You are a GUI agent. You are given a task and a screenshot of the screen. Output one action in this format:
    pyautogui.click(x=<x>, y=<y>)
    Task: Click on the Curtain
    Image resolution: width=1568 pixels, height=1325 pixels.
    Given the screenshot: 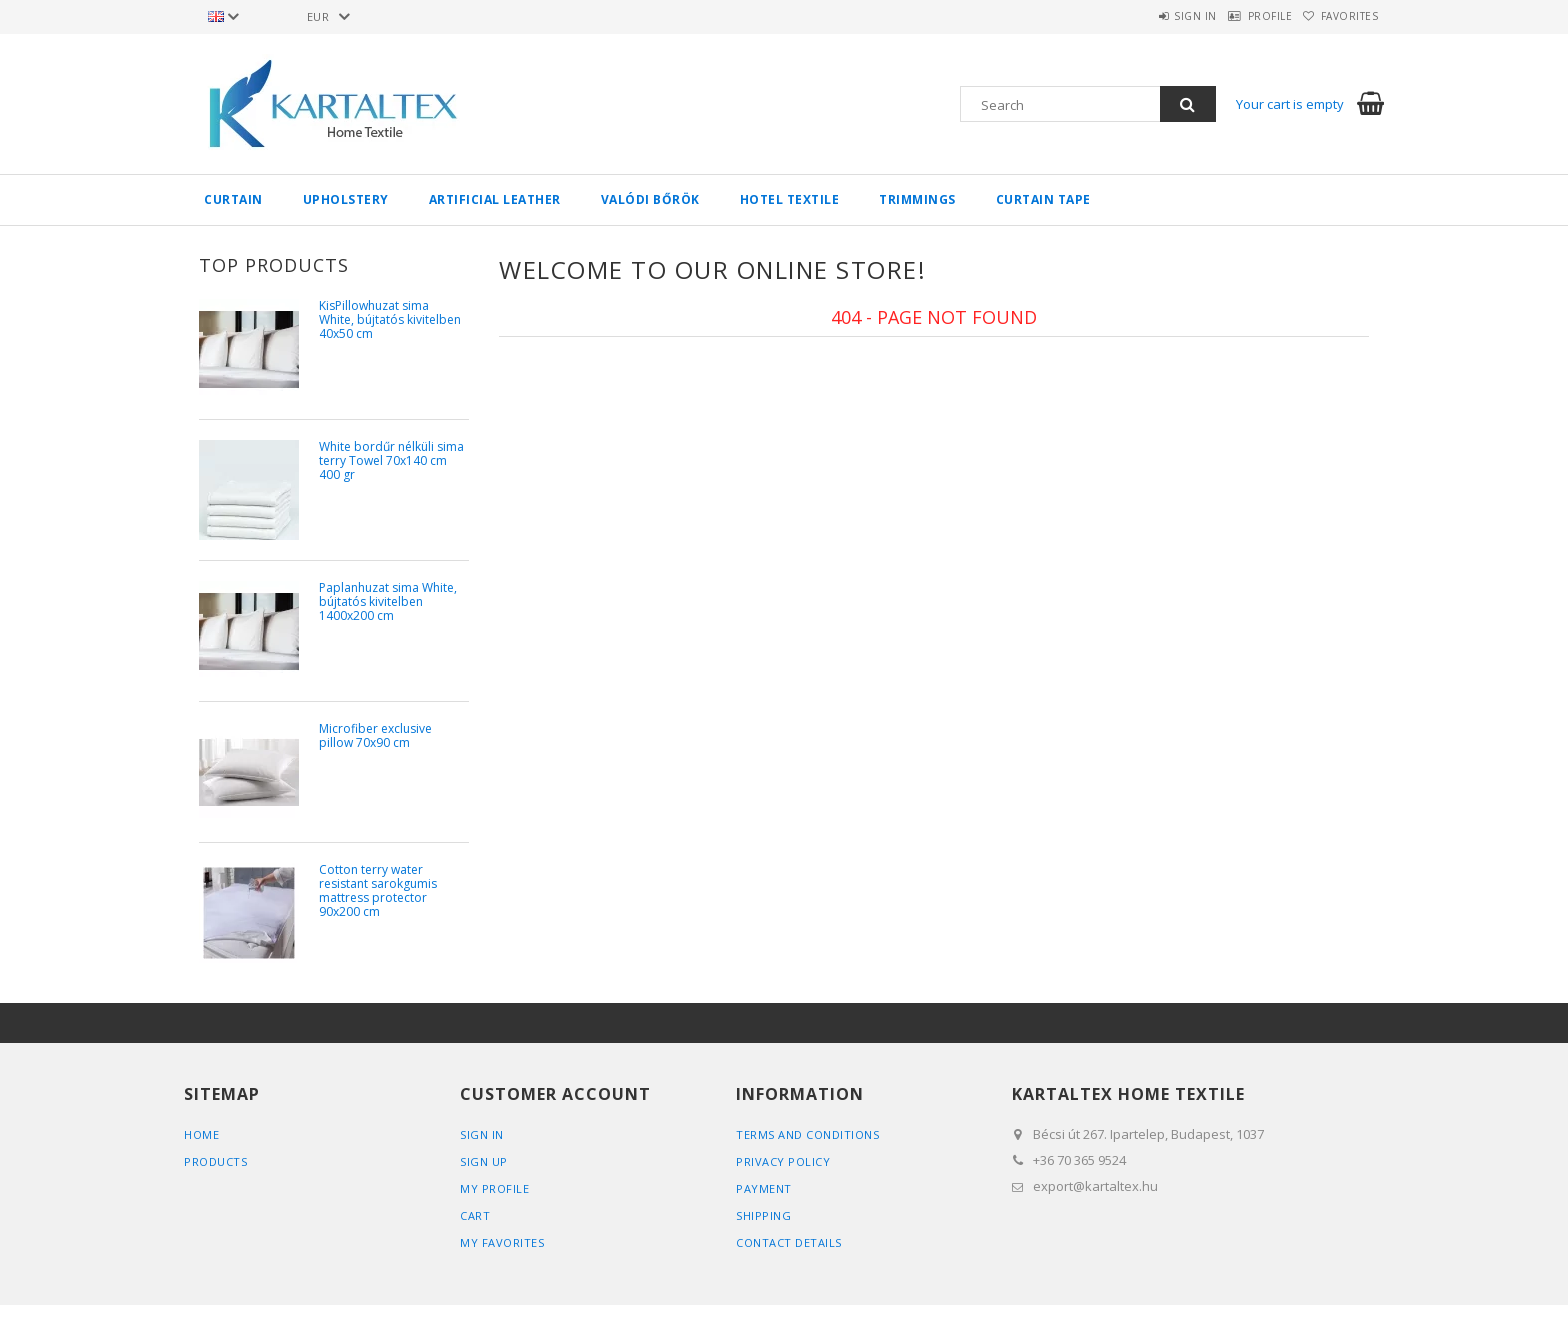 What is the action you would take?
    pyautogui.click(x=233, y=199)
    